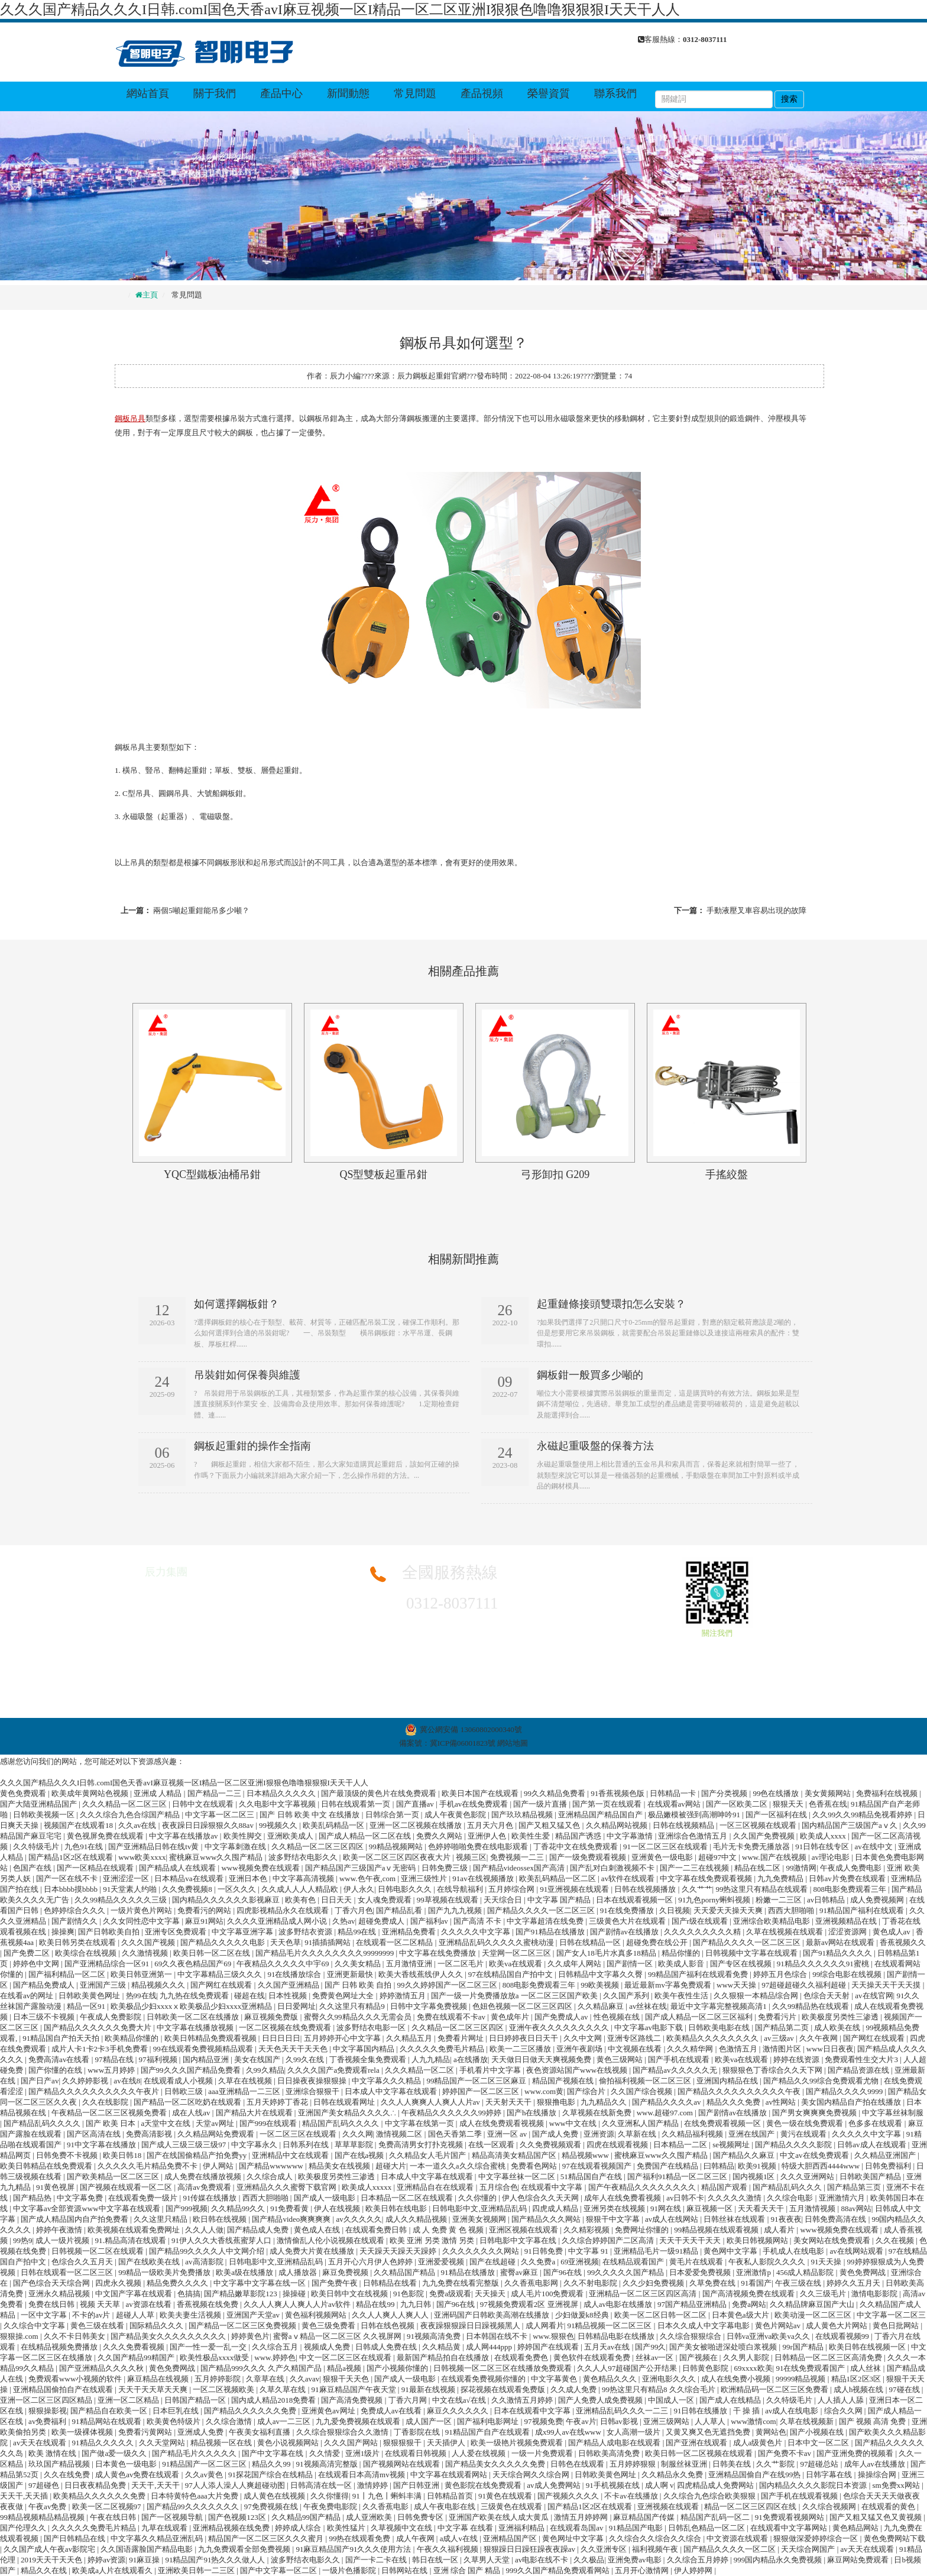 The height and width of the screenshot is (2576, 927). What do you see at coordinates (635, 1899) in the screenshot?
I see `日本在线观看视频一区` at bounding box center [635, 1899].